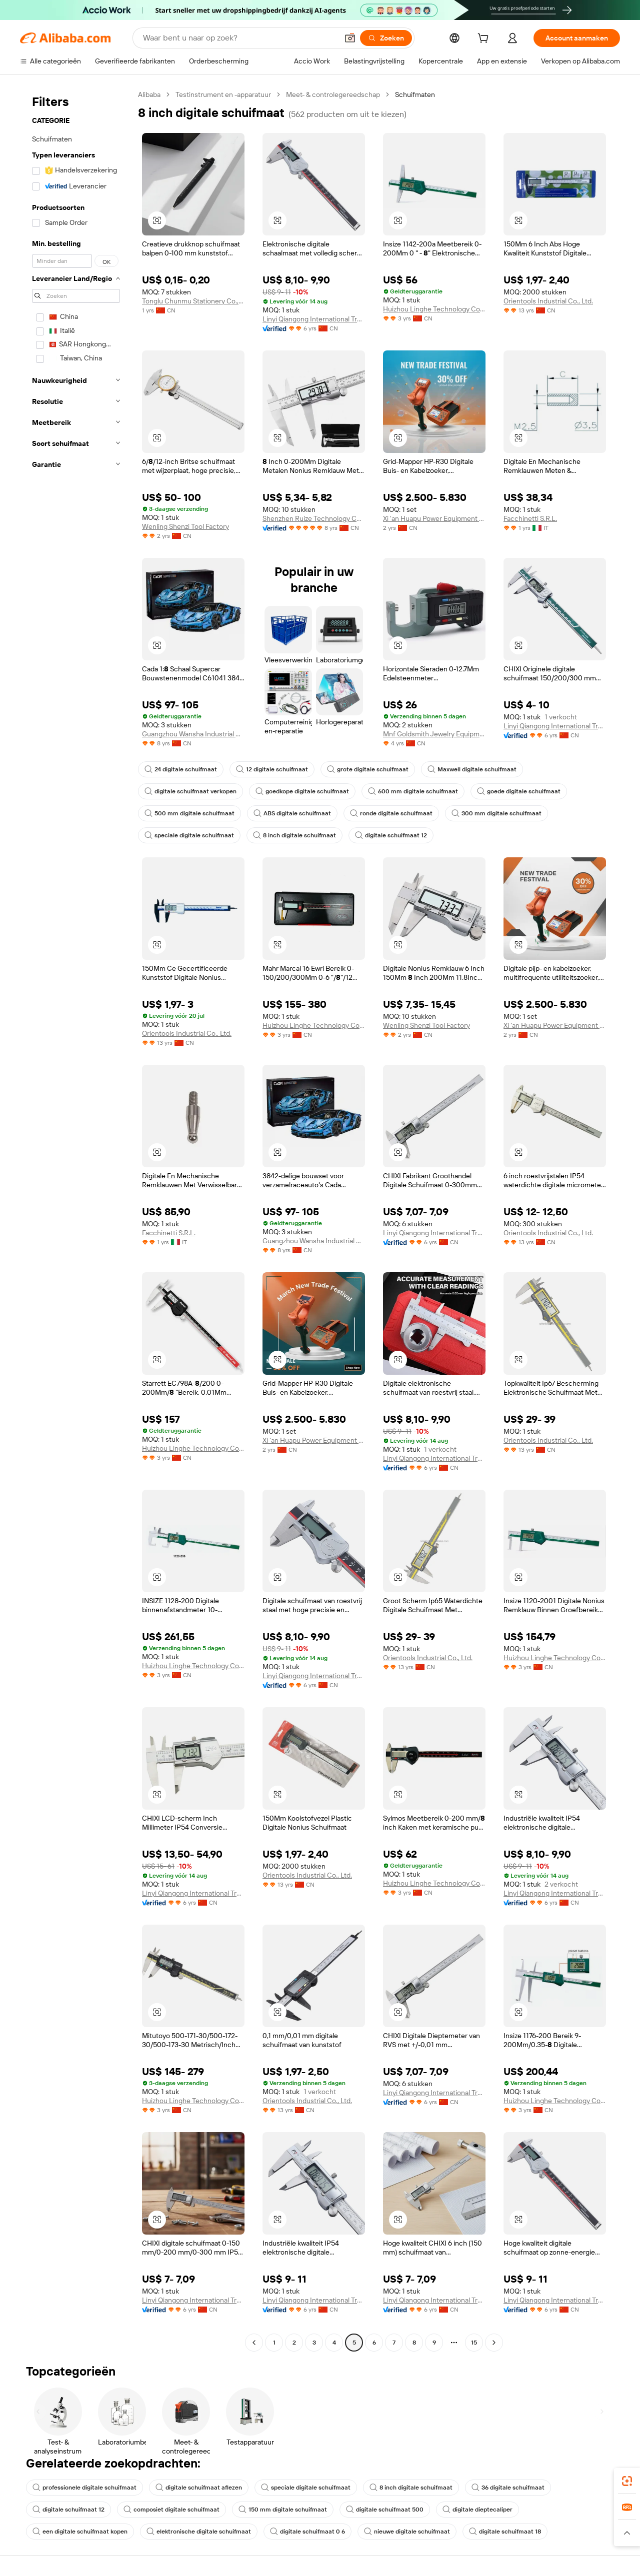 This screenshot has width=640, height=2576. Describe the element at coordinates (149, 94) in the screenshot. I see `Alibaba` at that location.